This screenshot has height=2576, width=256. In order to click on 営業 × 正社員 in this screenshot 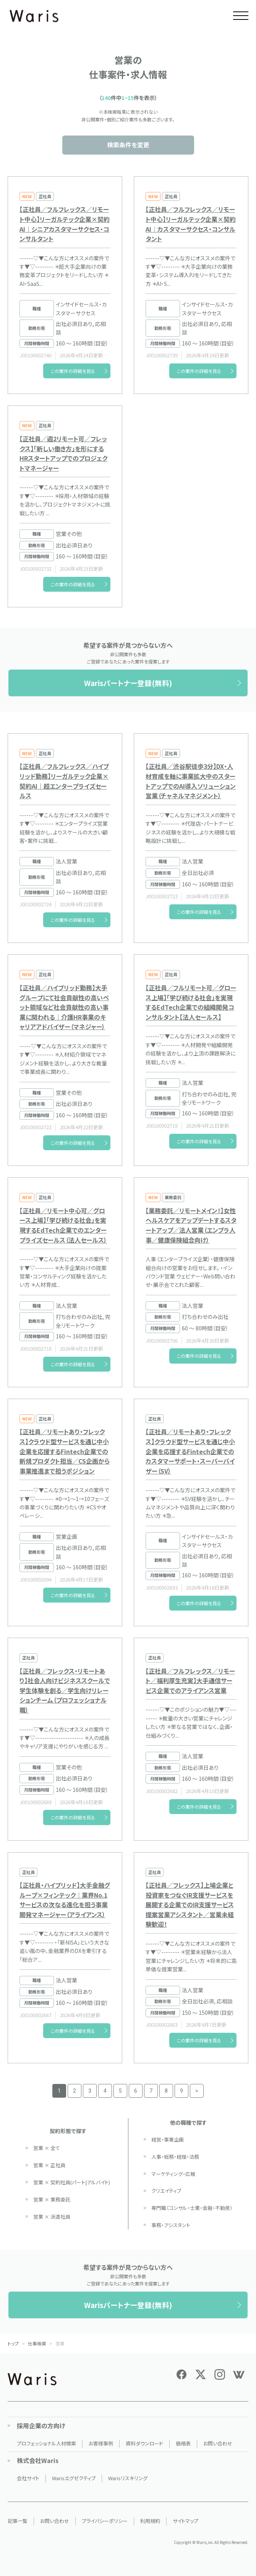, I will do `click(49, 2165)`.